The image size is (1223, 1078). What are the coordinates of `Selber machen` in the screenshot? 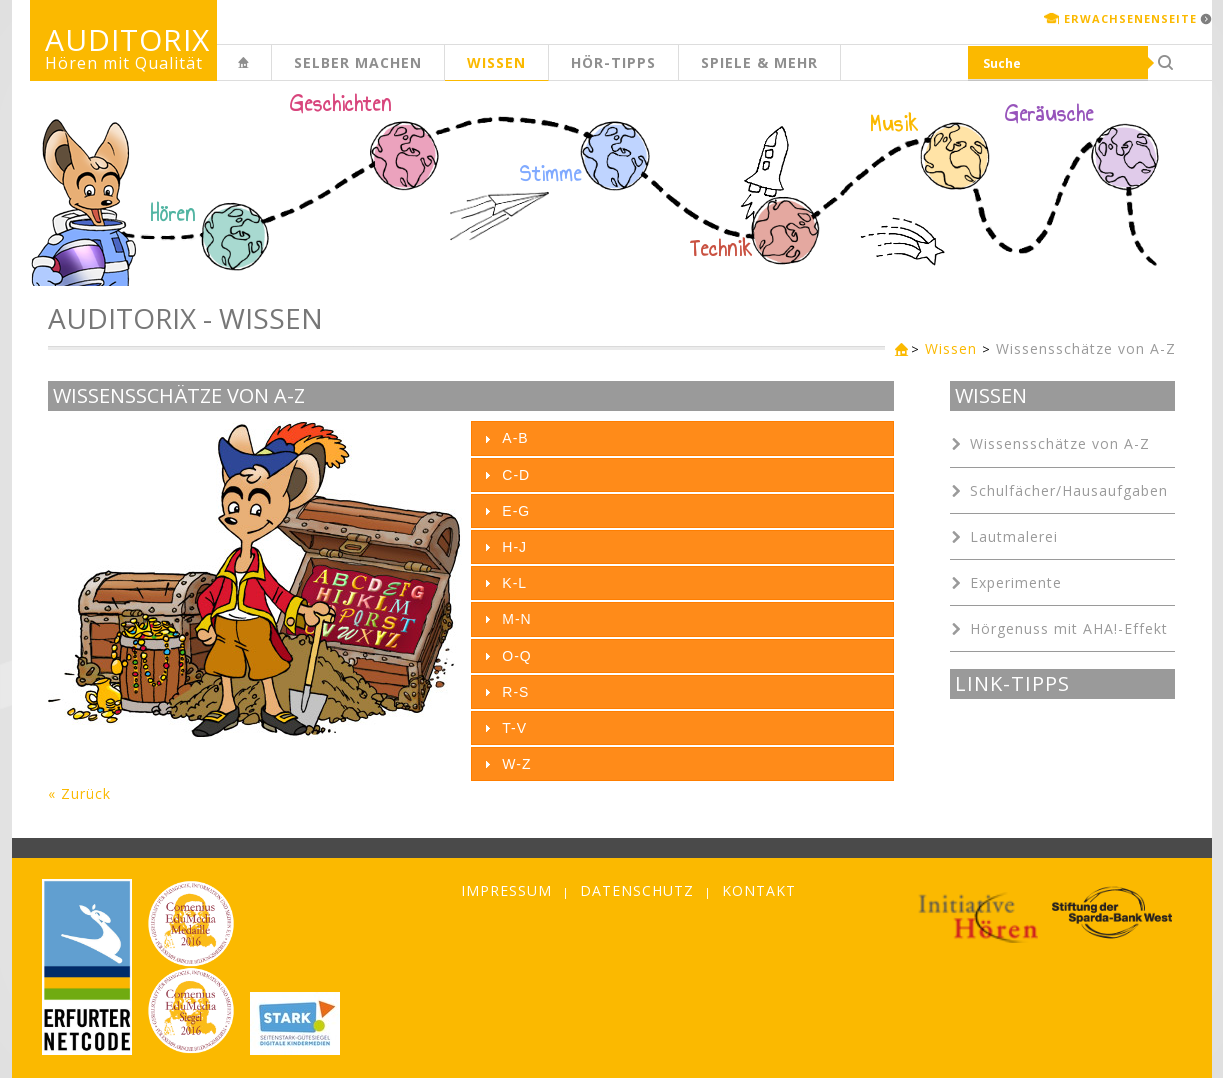 It's located at (358, 62).